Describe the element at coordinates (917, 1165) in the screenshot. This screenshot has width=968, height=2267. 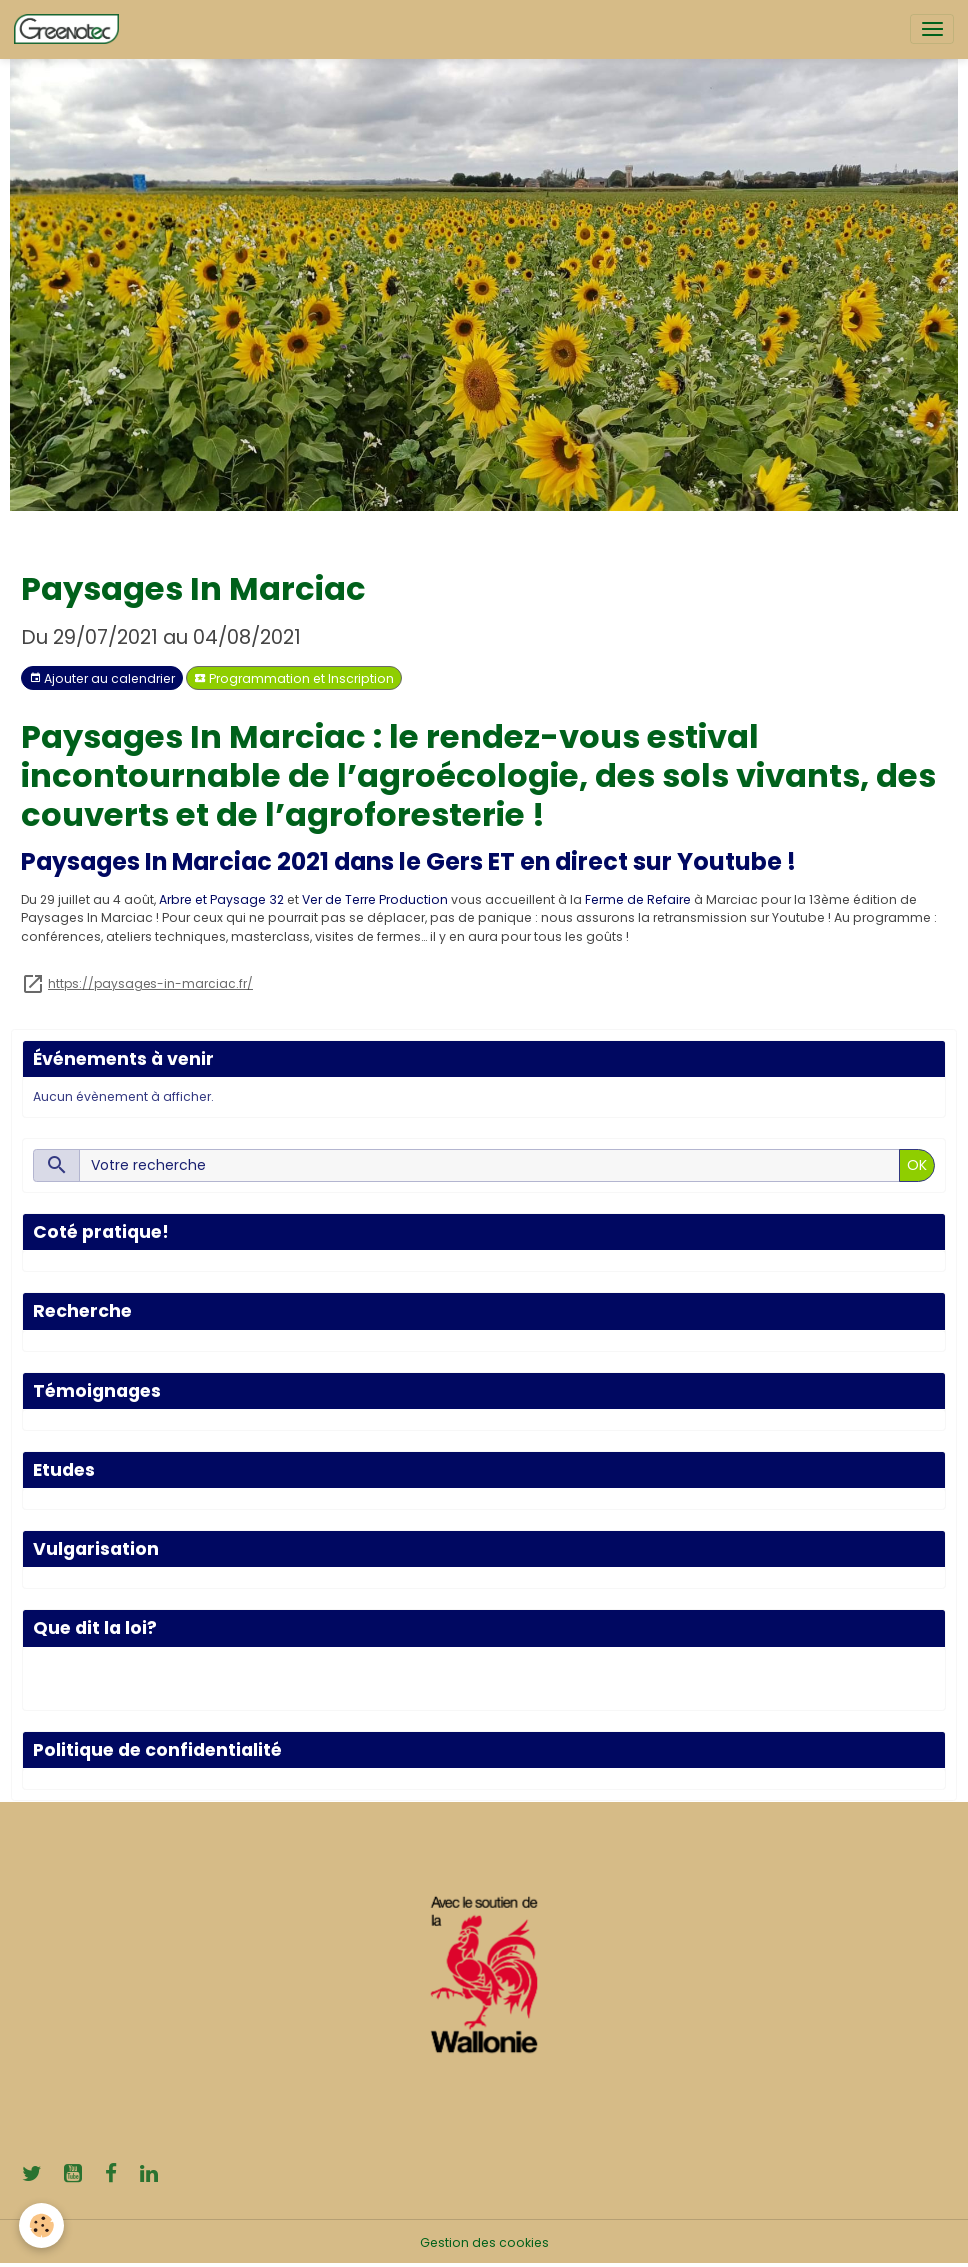
I see `OK` at that location.